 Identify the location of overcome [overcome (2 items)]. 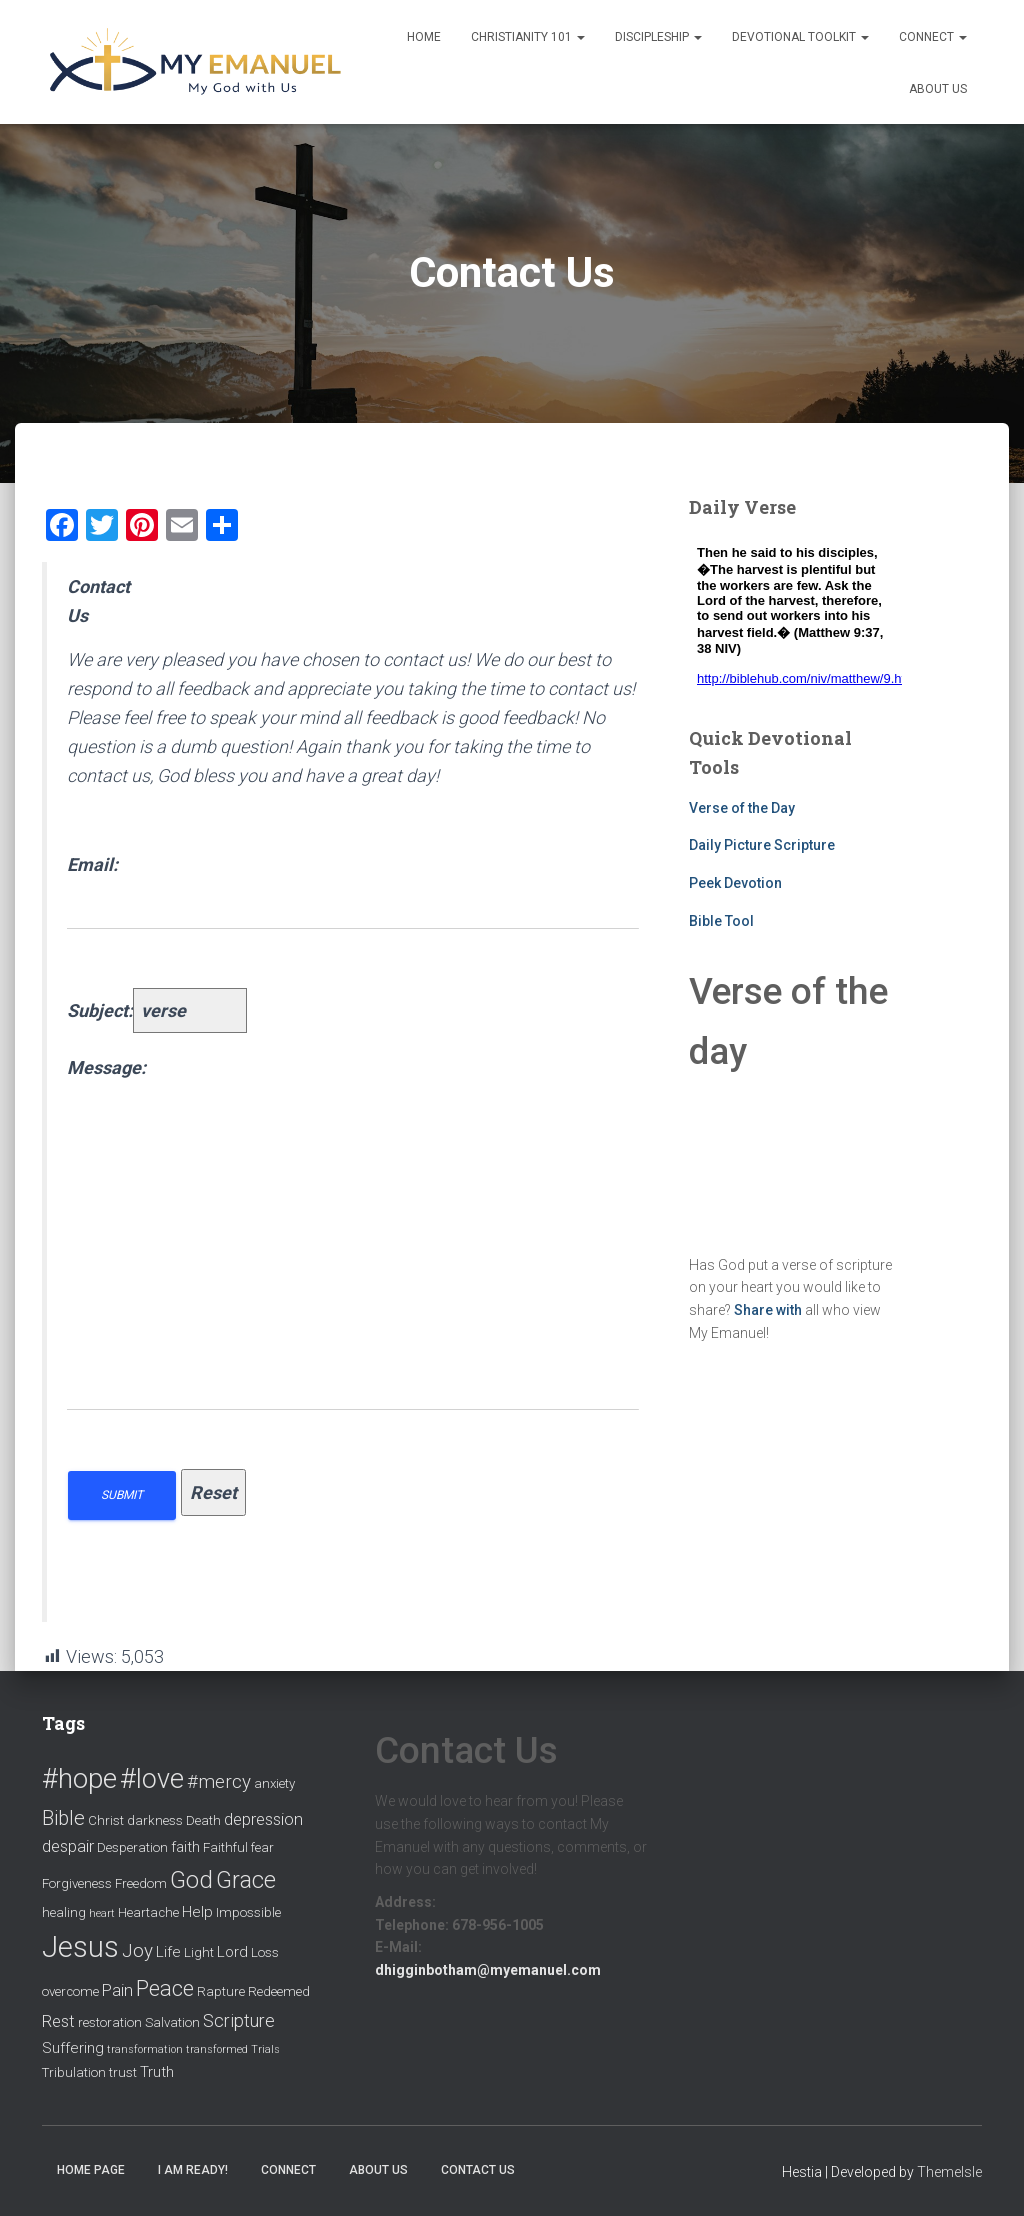
(70, 1991).